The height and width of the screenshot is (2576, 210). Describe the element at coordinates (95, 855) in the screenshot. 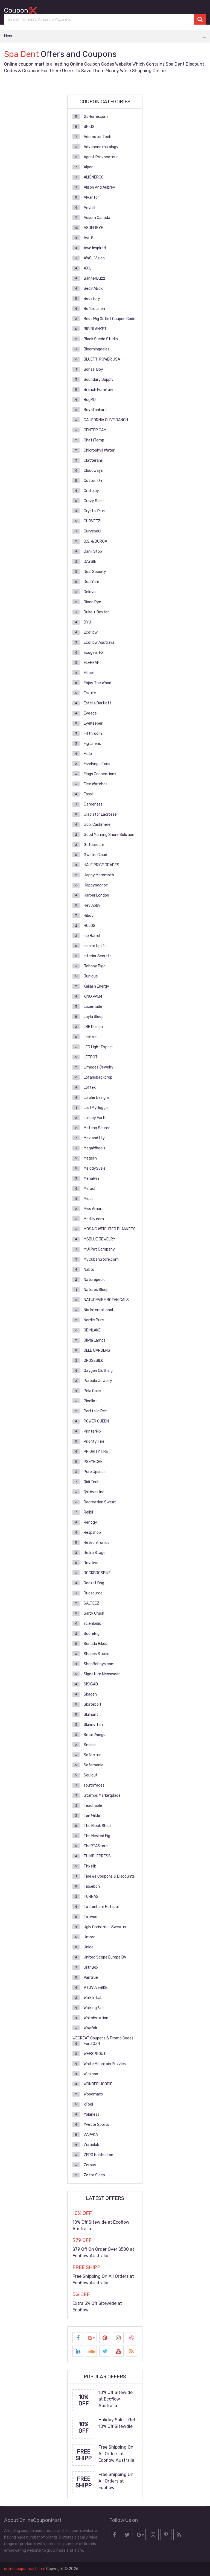

I see `Gweike Cloud` at that location.